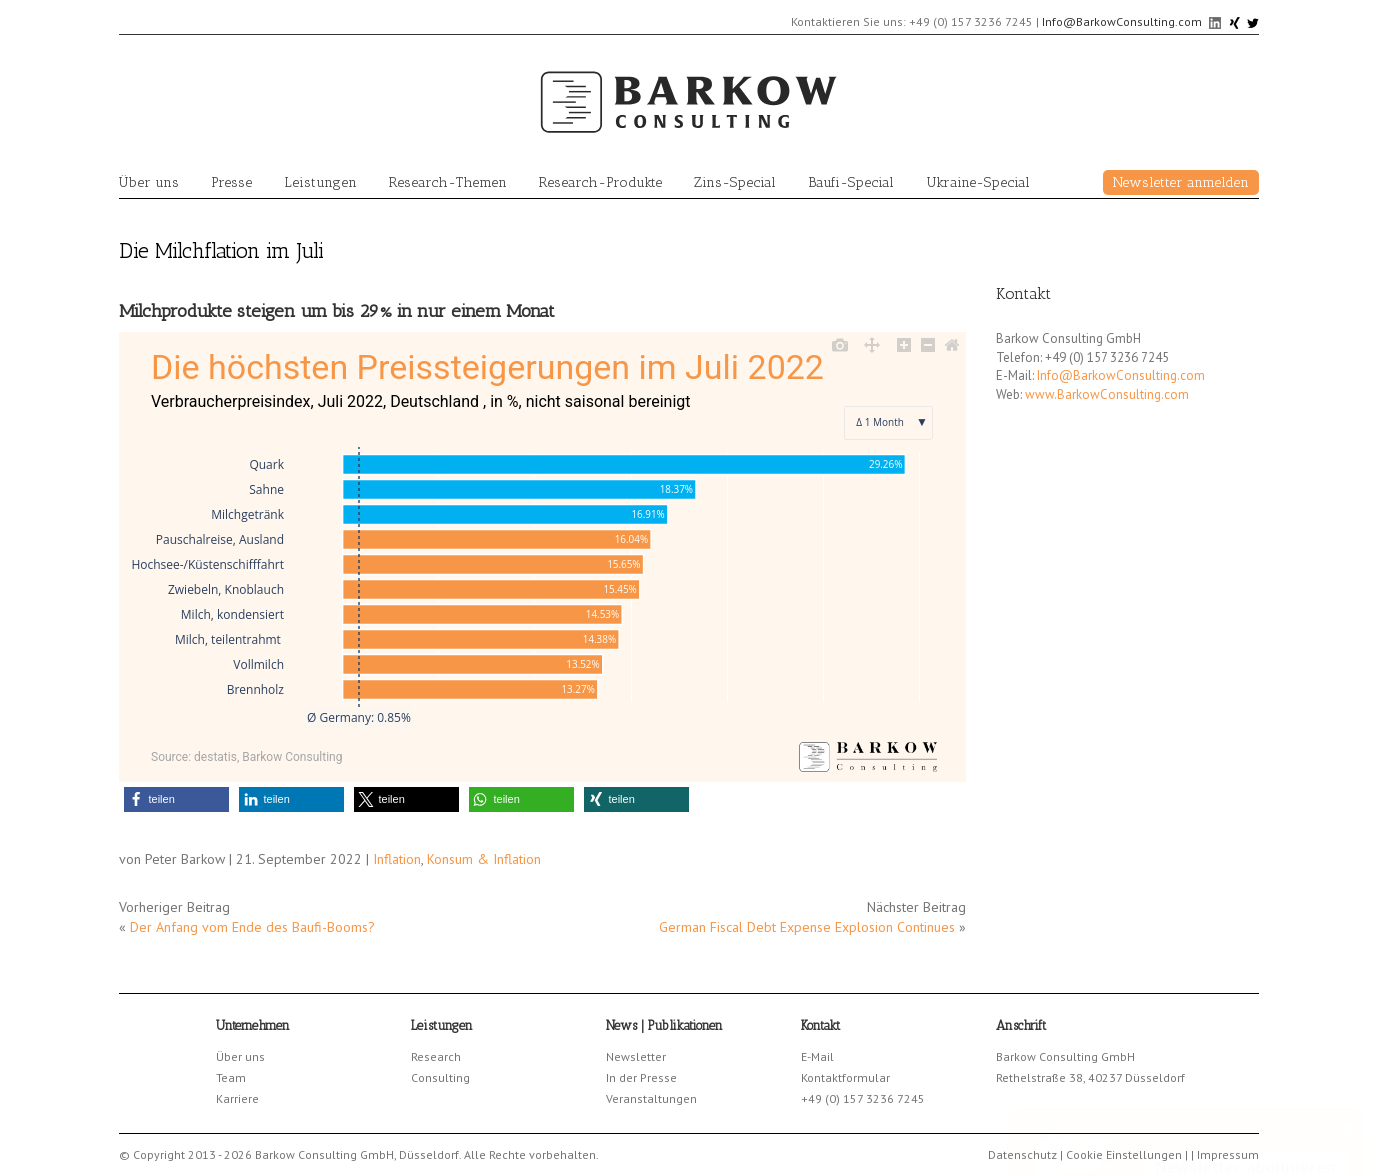  Describe the element at coordinates (484, 859) in the screenshot. I see `Konsum & Inflation` at that location.